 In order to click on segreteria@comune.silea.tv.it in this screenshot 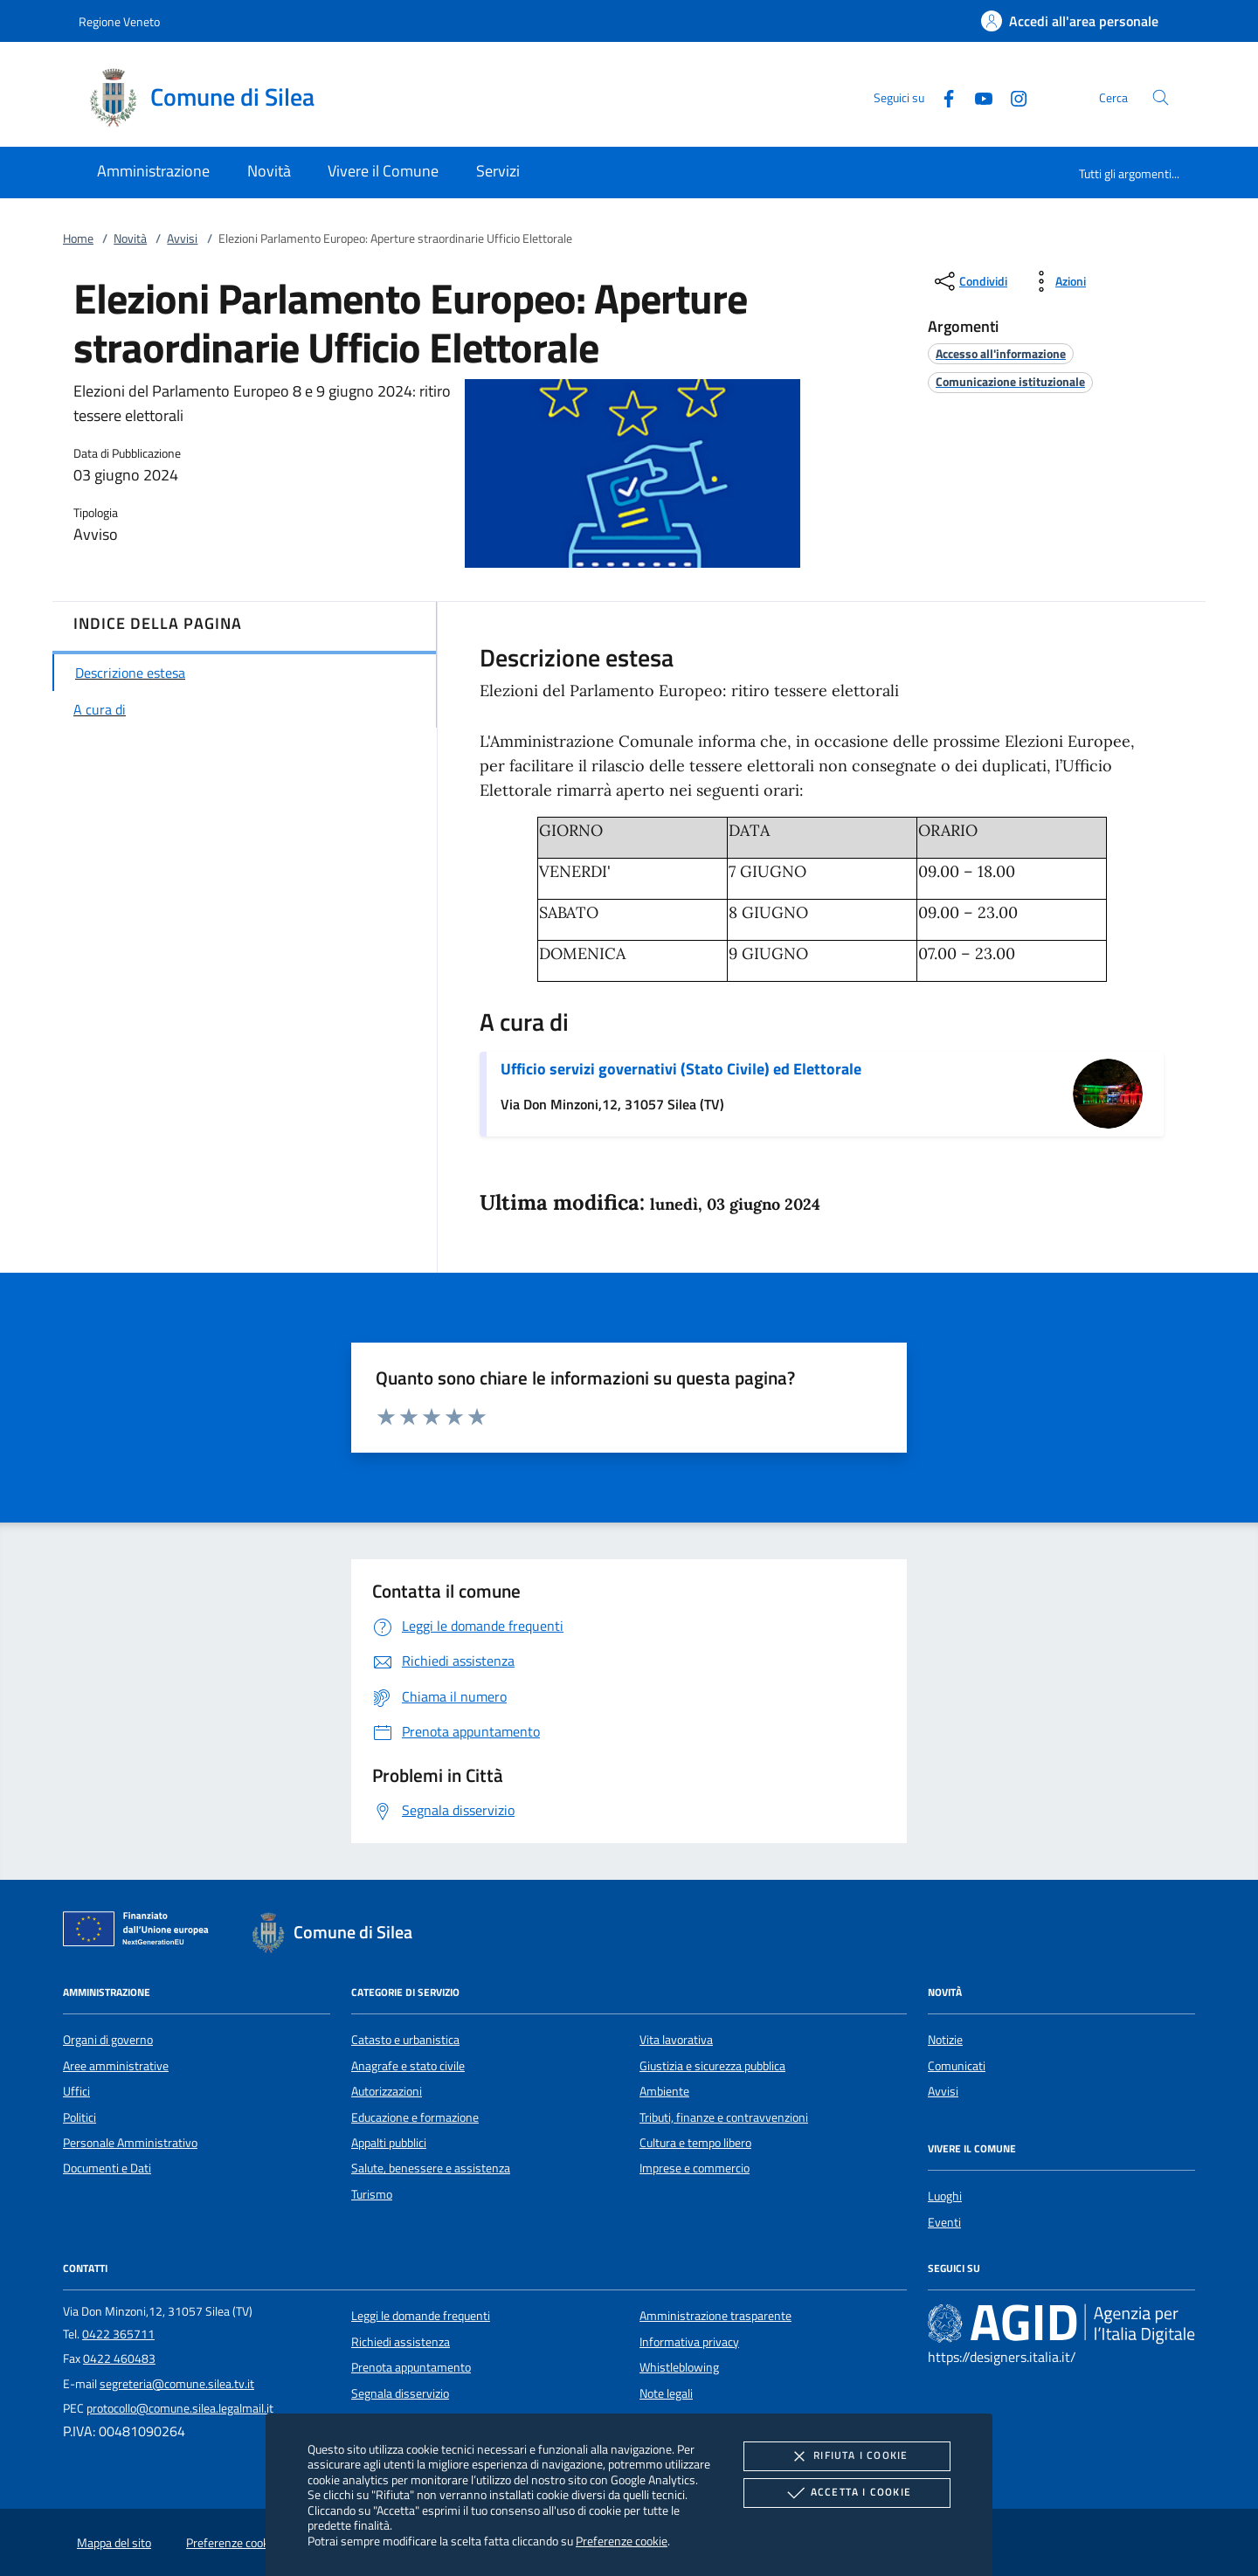, I will do `click(177, 2383)`.